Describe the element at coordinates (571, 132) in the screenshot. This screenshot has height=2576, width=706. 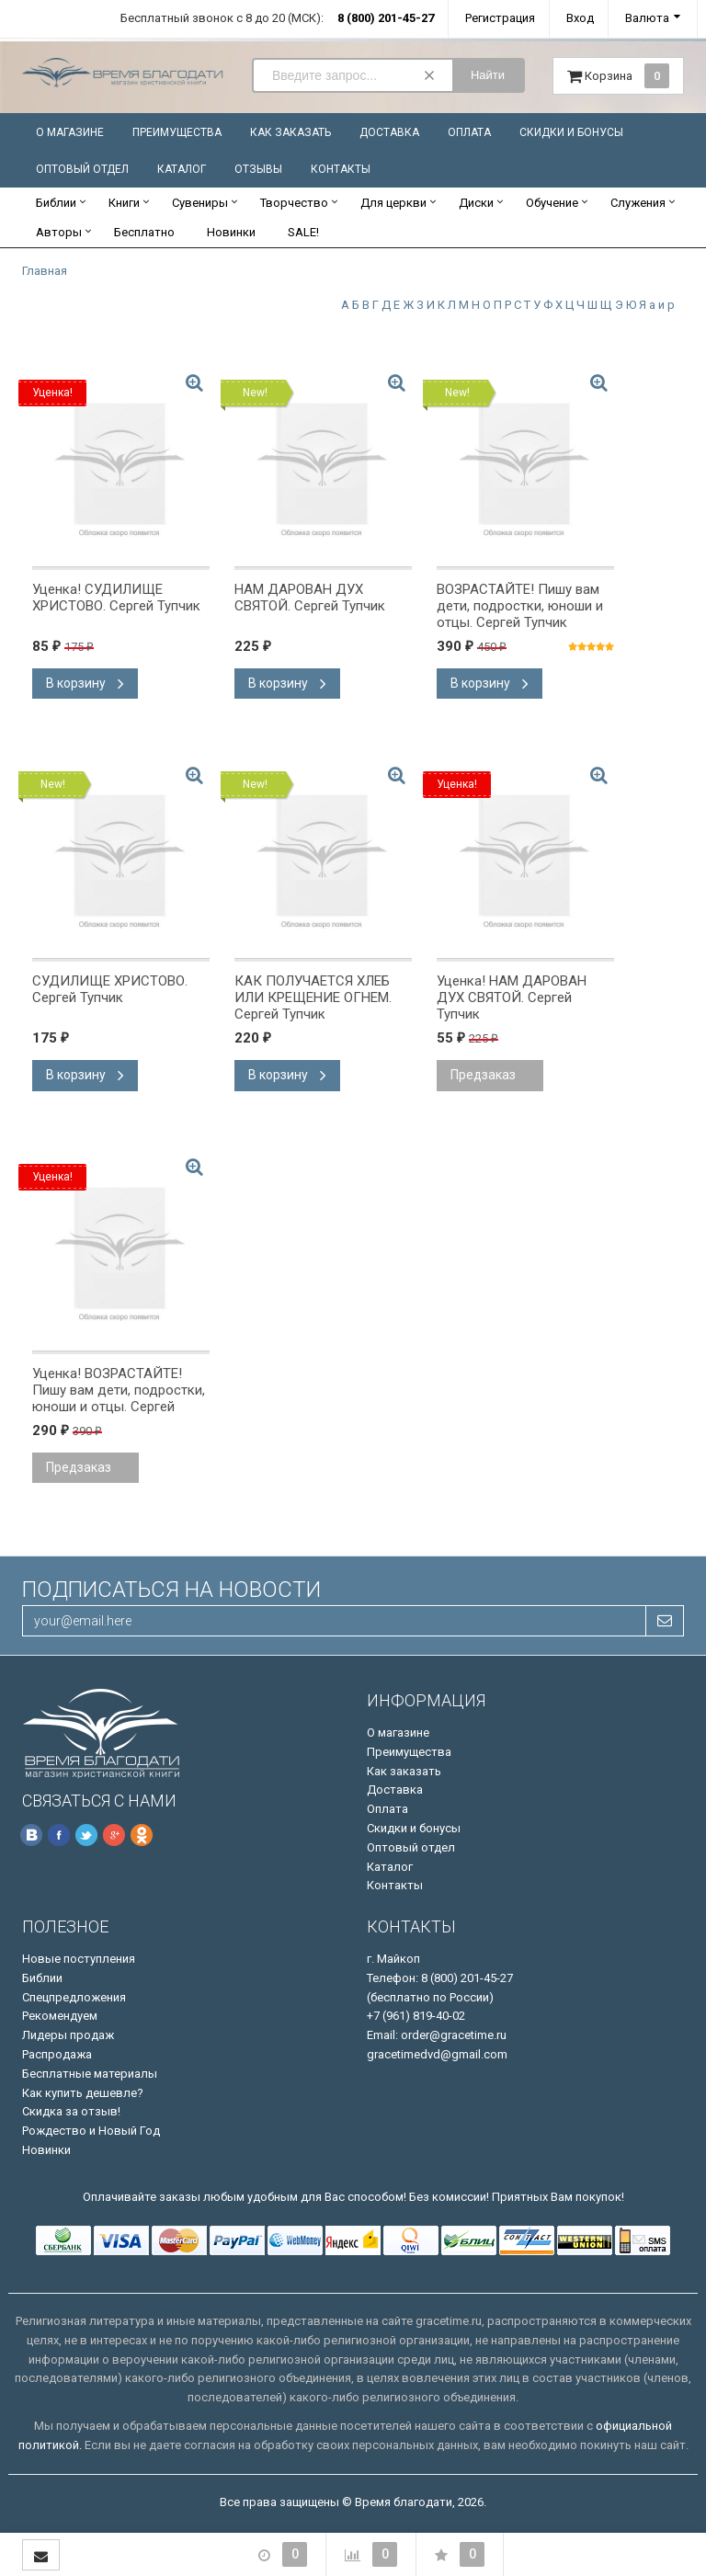
I see `Скидки и бонусы` at that location.